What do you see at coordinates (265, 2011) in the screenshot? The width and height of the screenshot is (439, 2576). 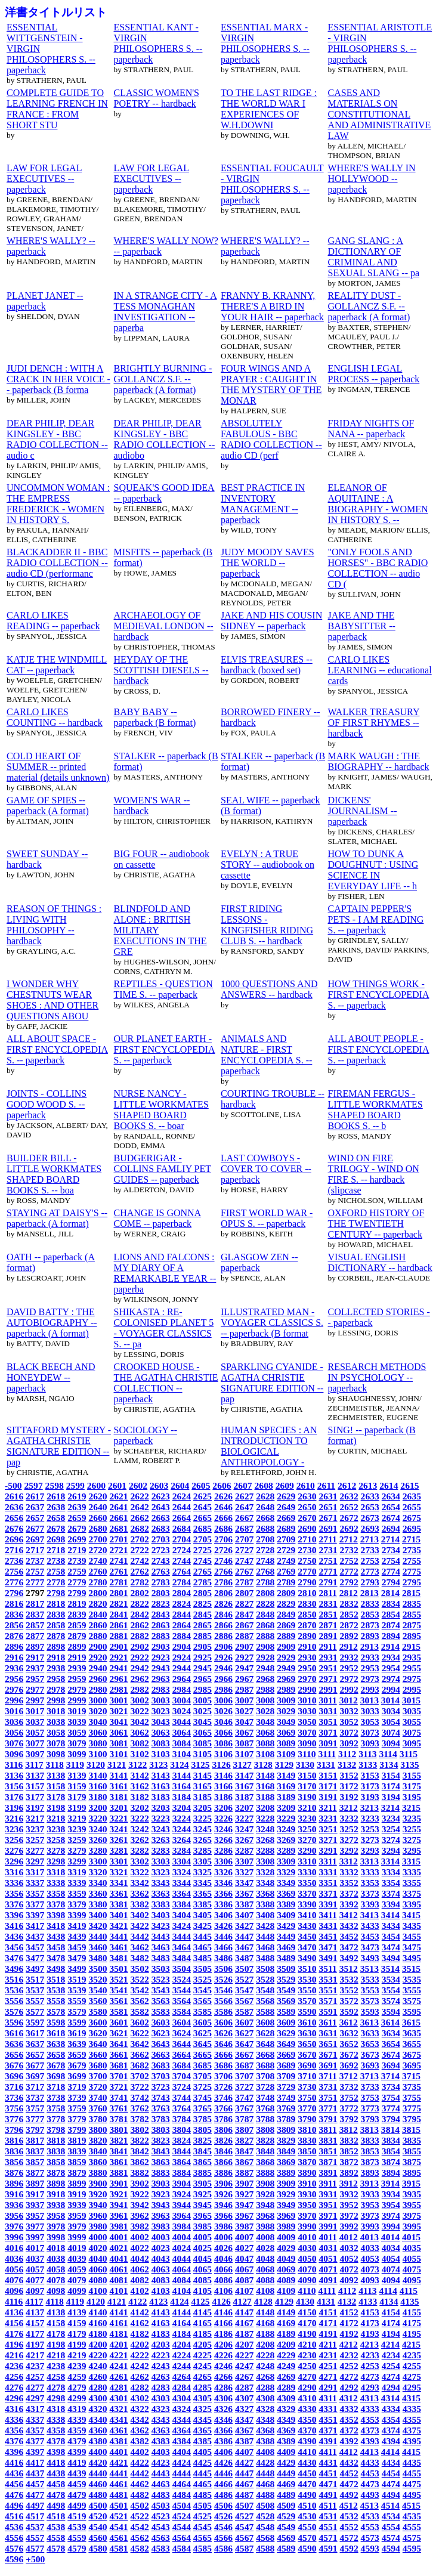 I see `3588` at bounding box center [265, 2011].